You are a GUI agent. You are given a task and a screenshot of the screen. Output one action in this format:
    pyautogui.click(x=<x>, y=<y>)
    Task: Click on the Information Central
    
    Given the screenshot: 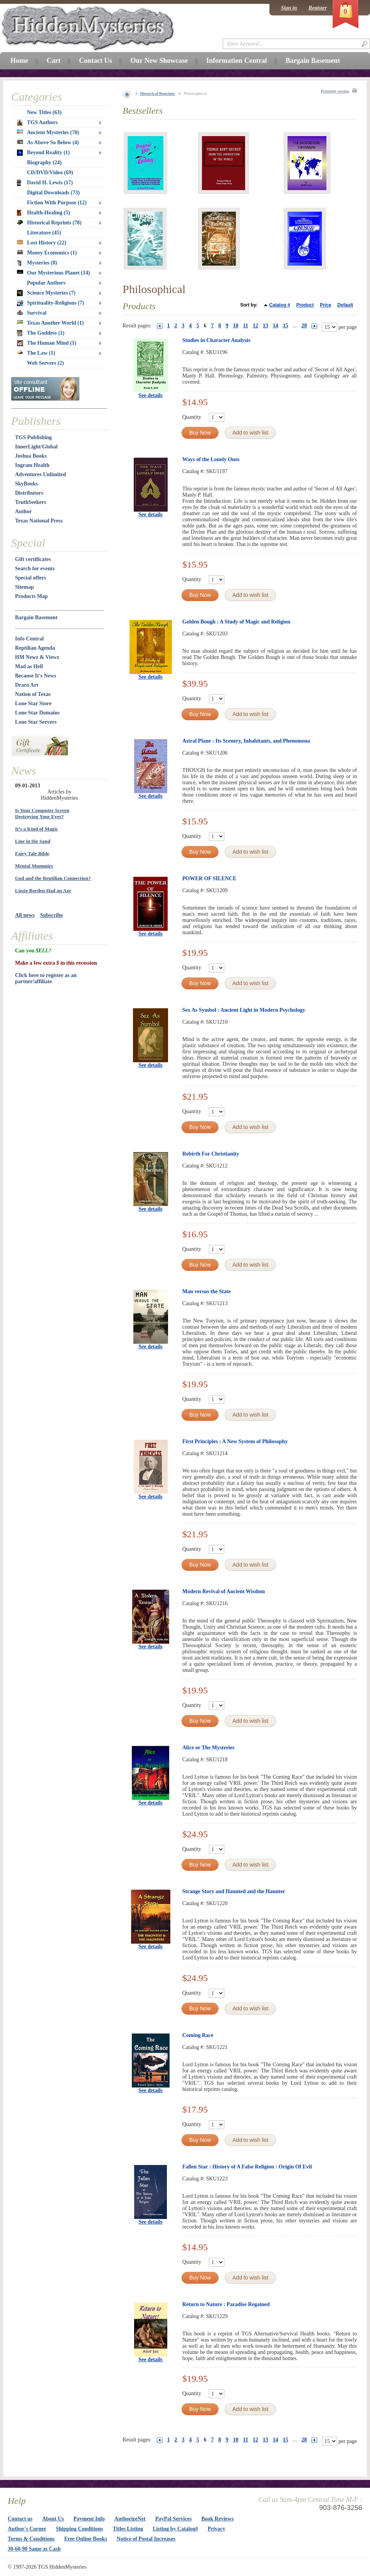 What is the action you would take?
    pyautogui.click(x=236, y=60)
    